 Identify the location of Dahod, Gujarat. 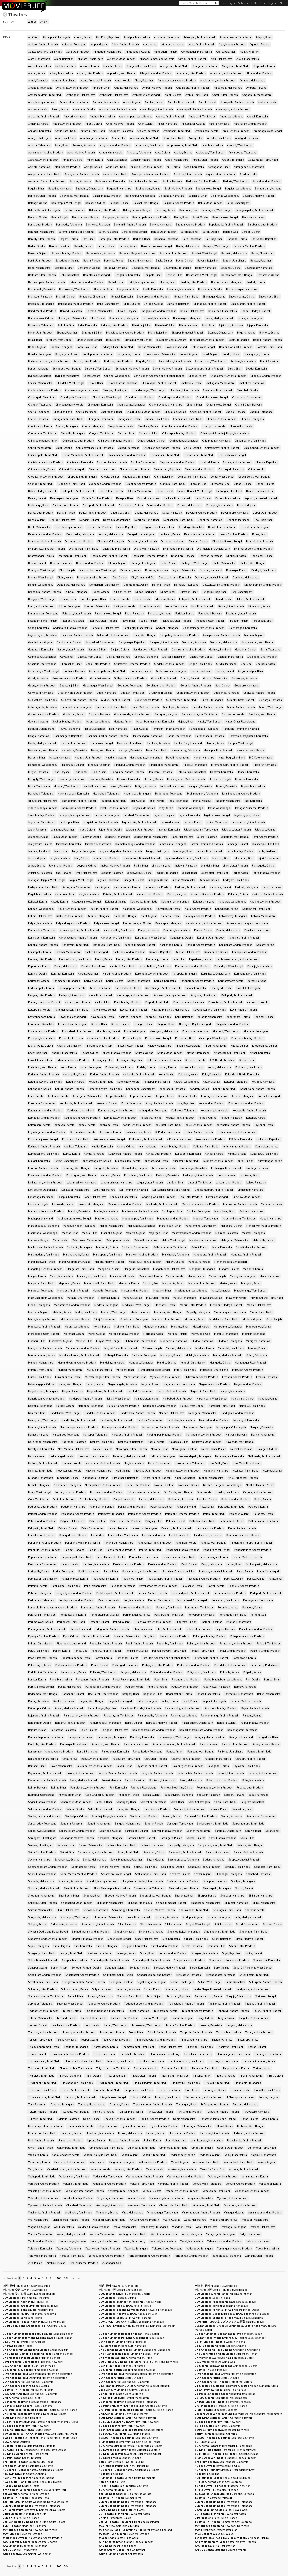
(164, 491).